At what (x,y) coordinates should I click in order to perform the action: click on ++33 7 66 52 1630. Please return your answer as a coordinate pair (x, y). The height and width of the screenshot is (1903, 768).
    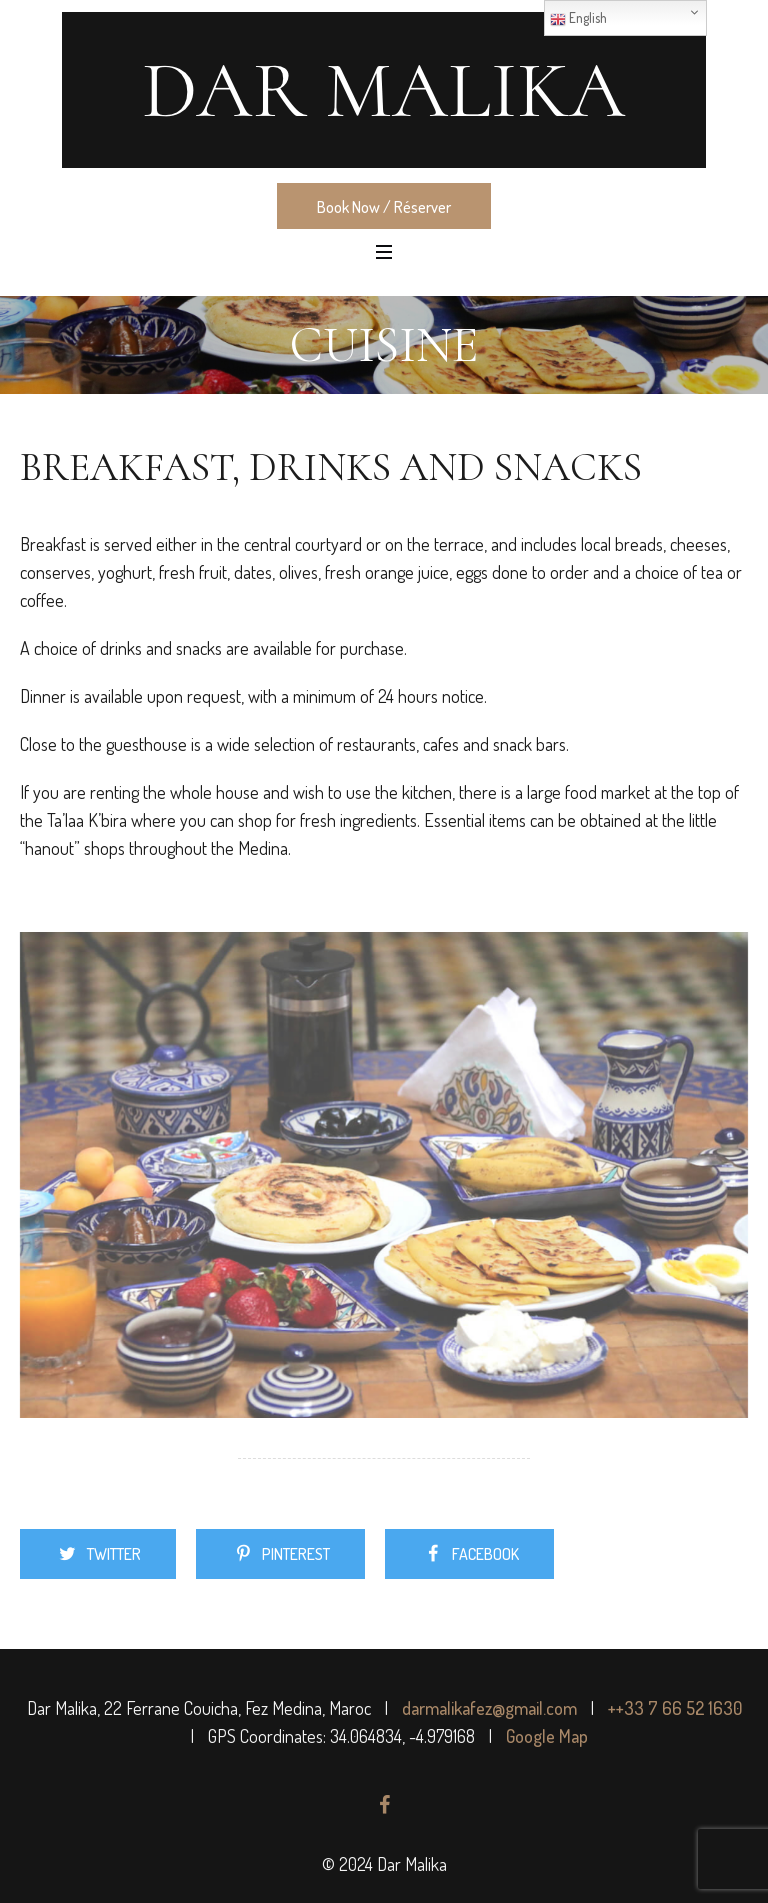
    Looking at the image, I should click on (675, 1708).